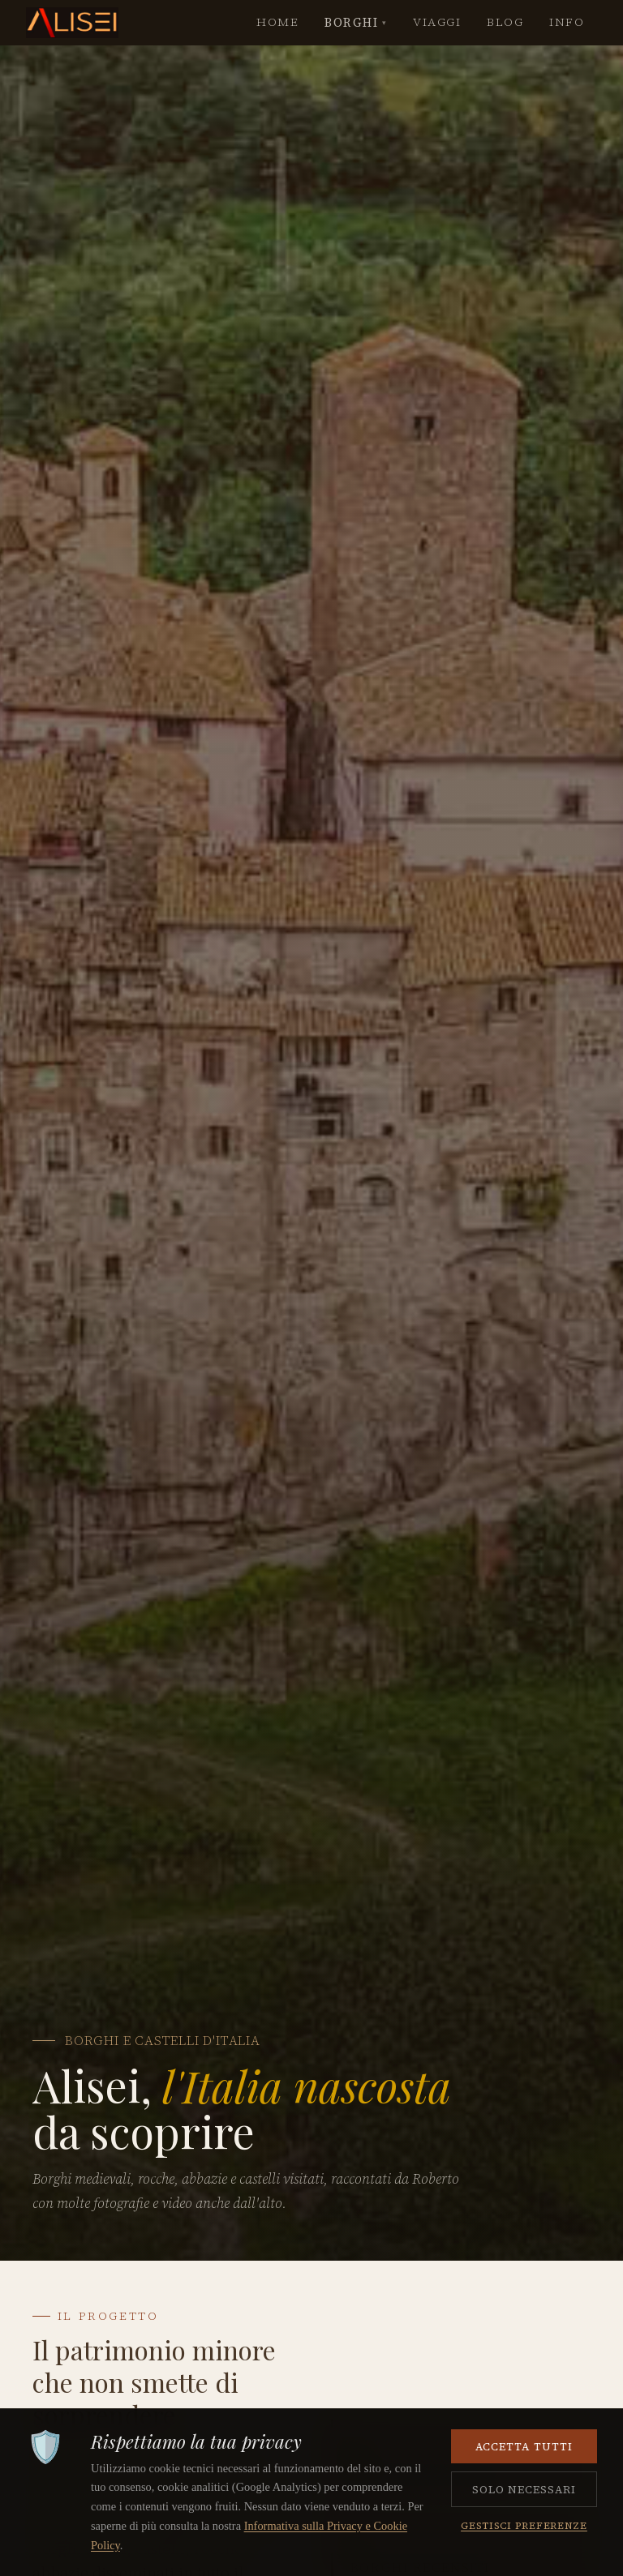 This screenshot has width=623, height=2576. I want to click on Solo necessari, so click(524, 2489).